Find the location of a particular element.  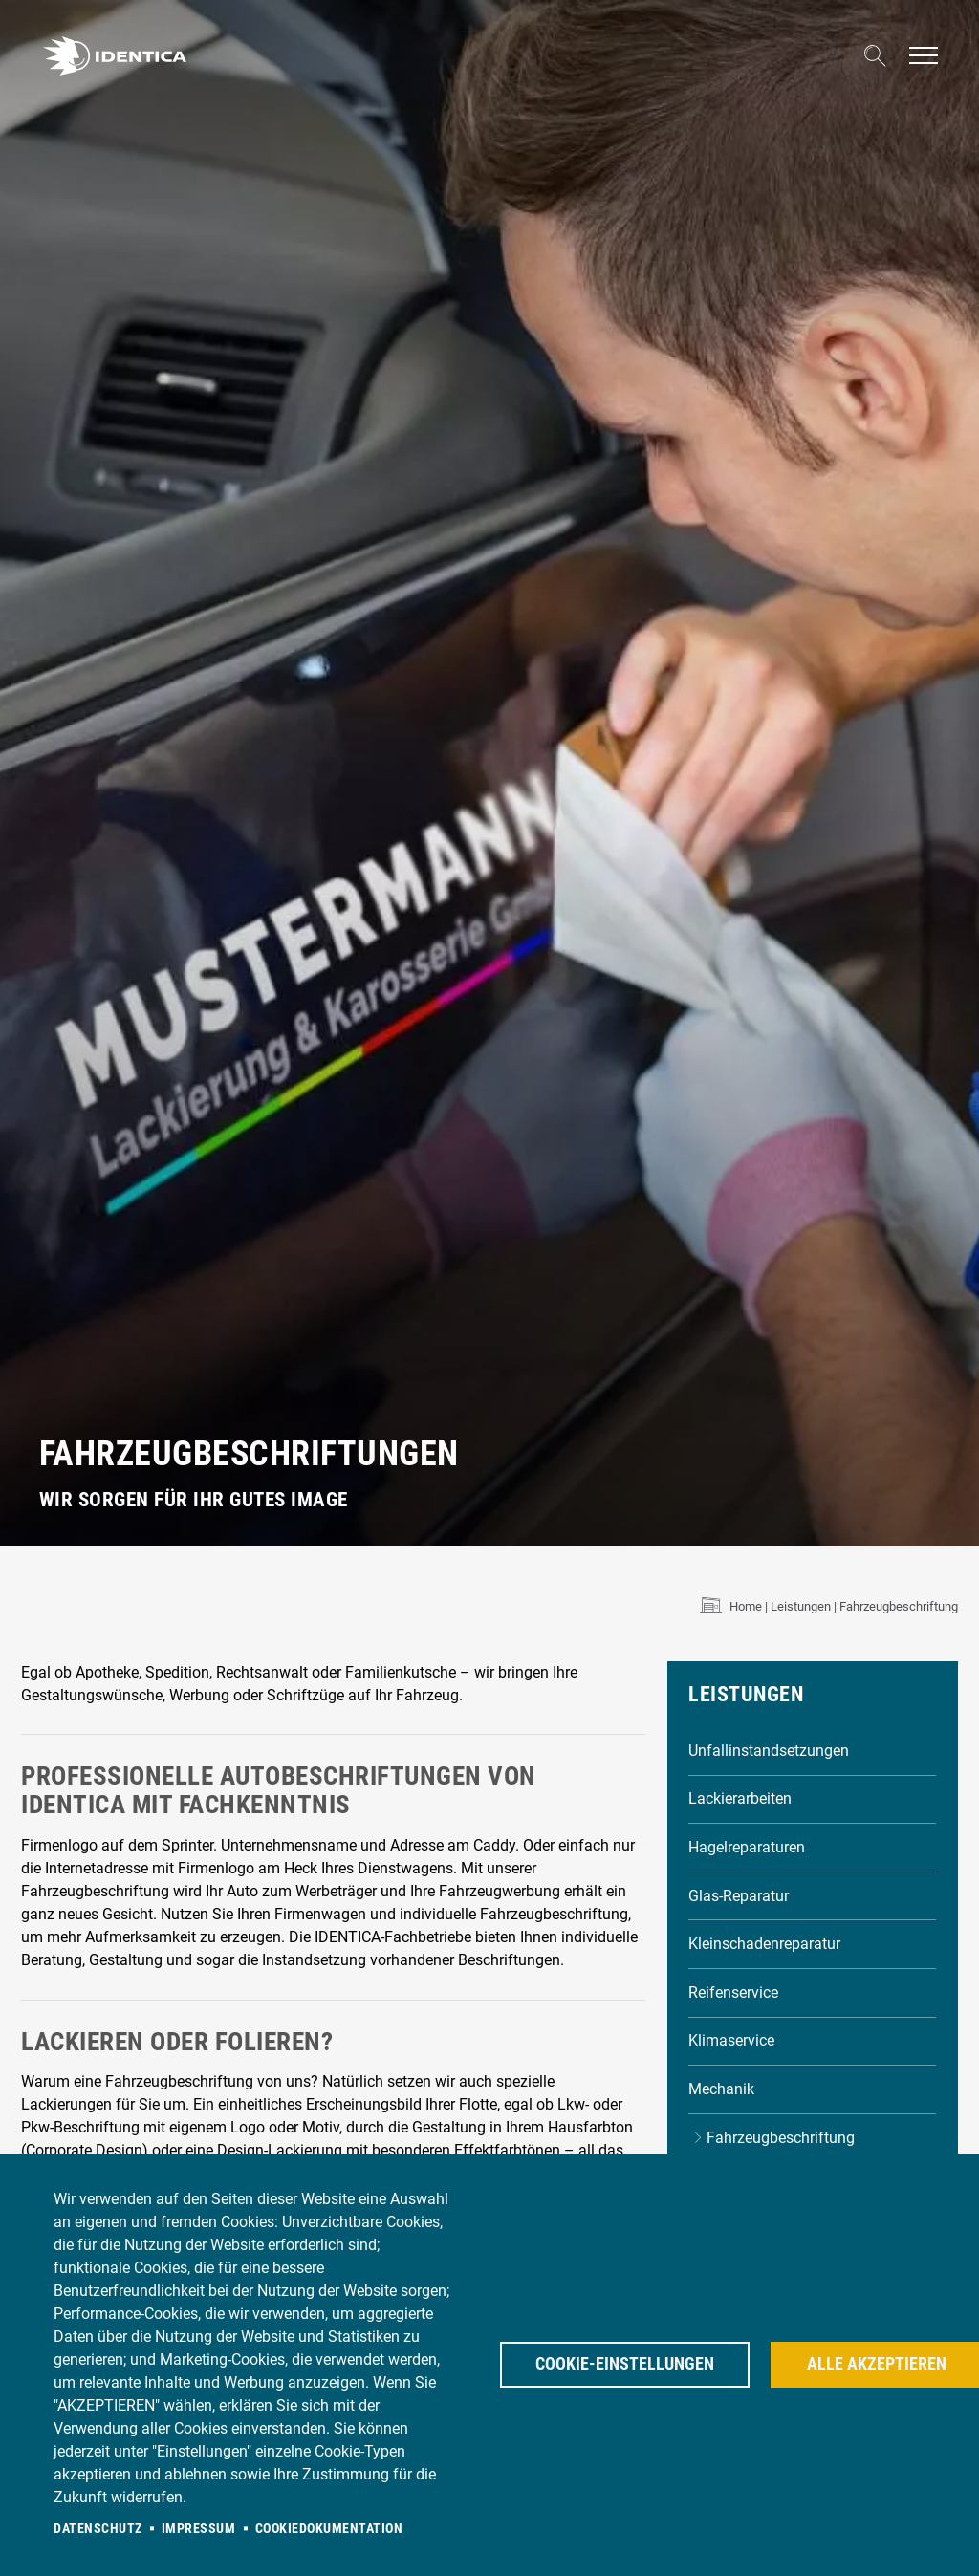

Hagelreparaturen is located at coordinates (746, 1847).